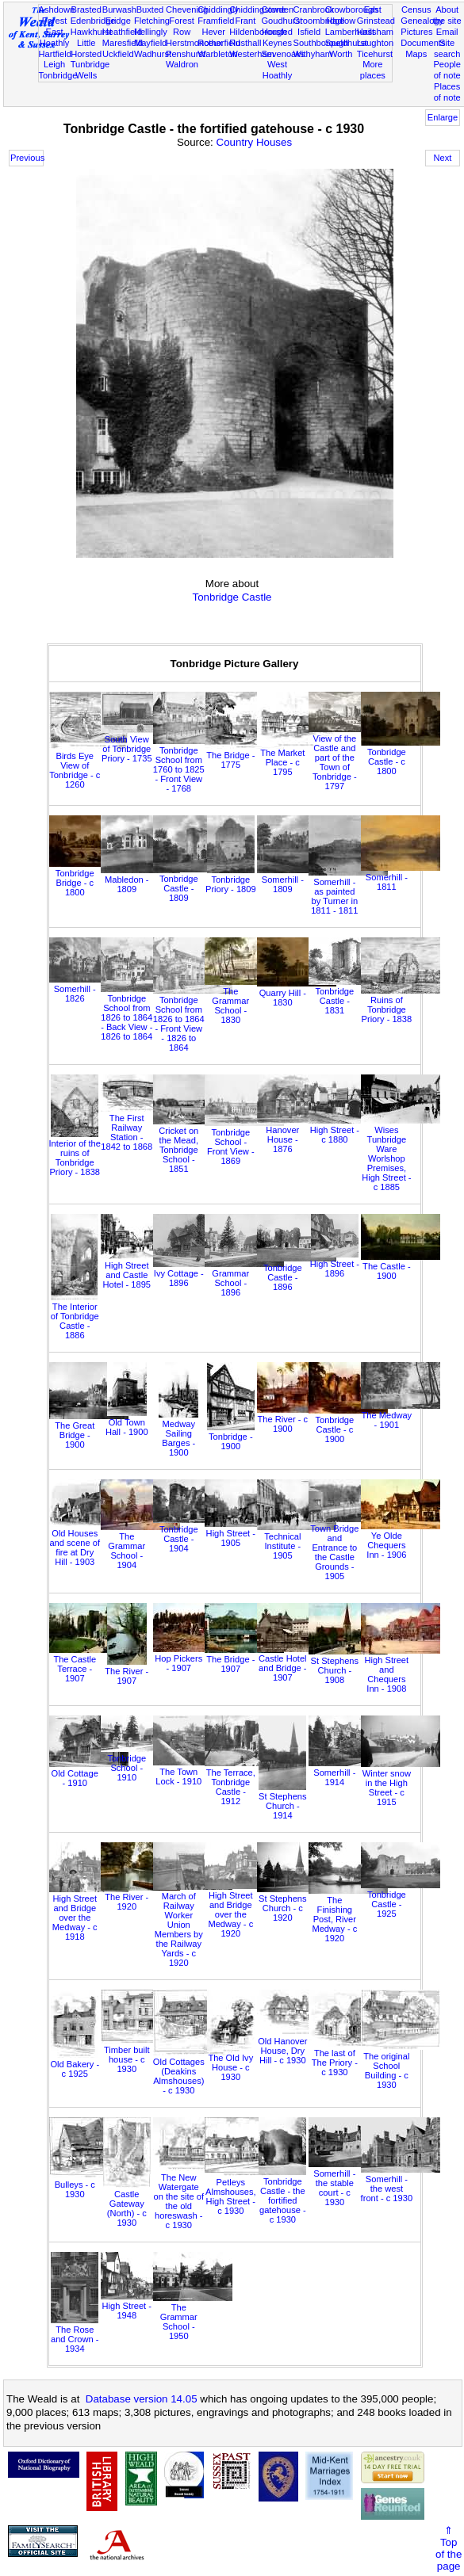 Image resolution: width=464 pixels, height=2576 pixels. I want to click on High Street and Castle Hotel - 1895, so click(140, 1270).